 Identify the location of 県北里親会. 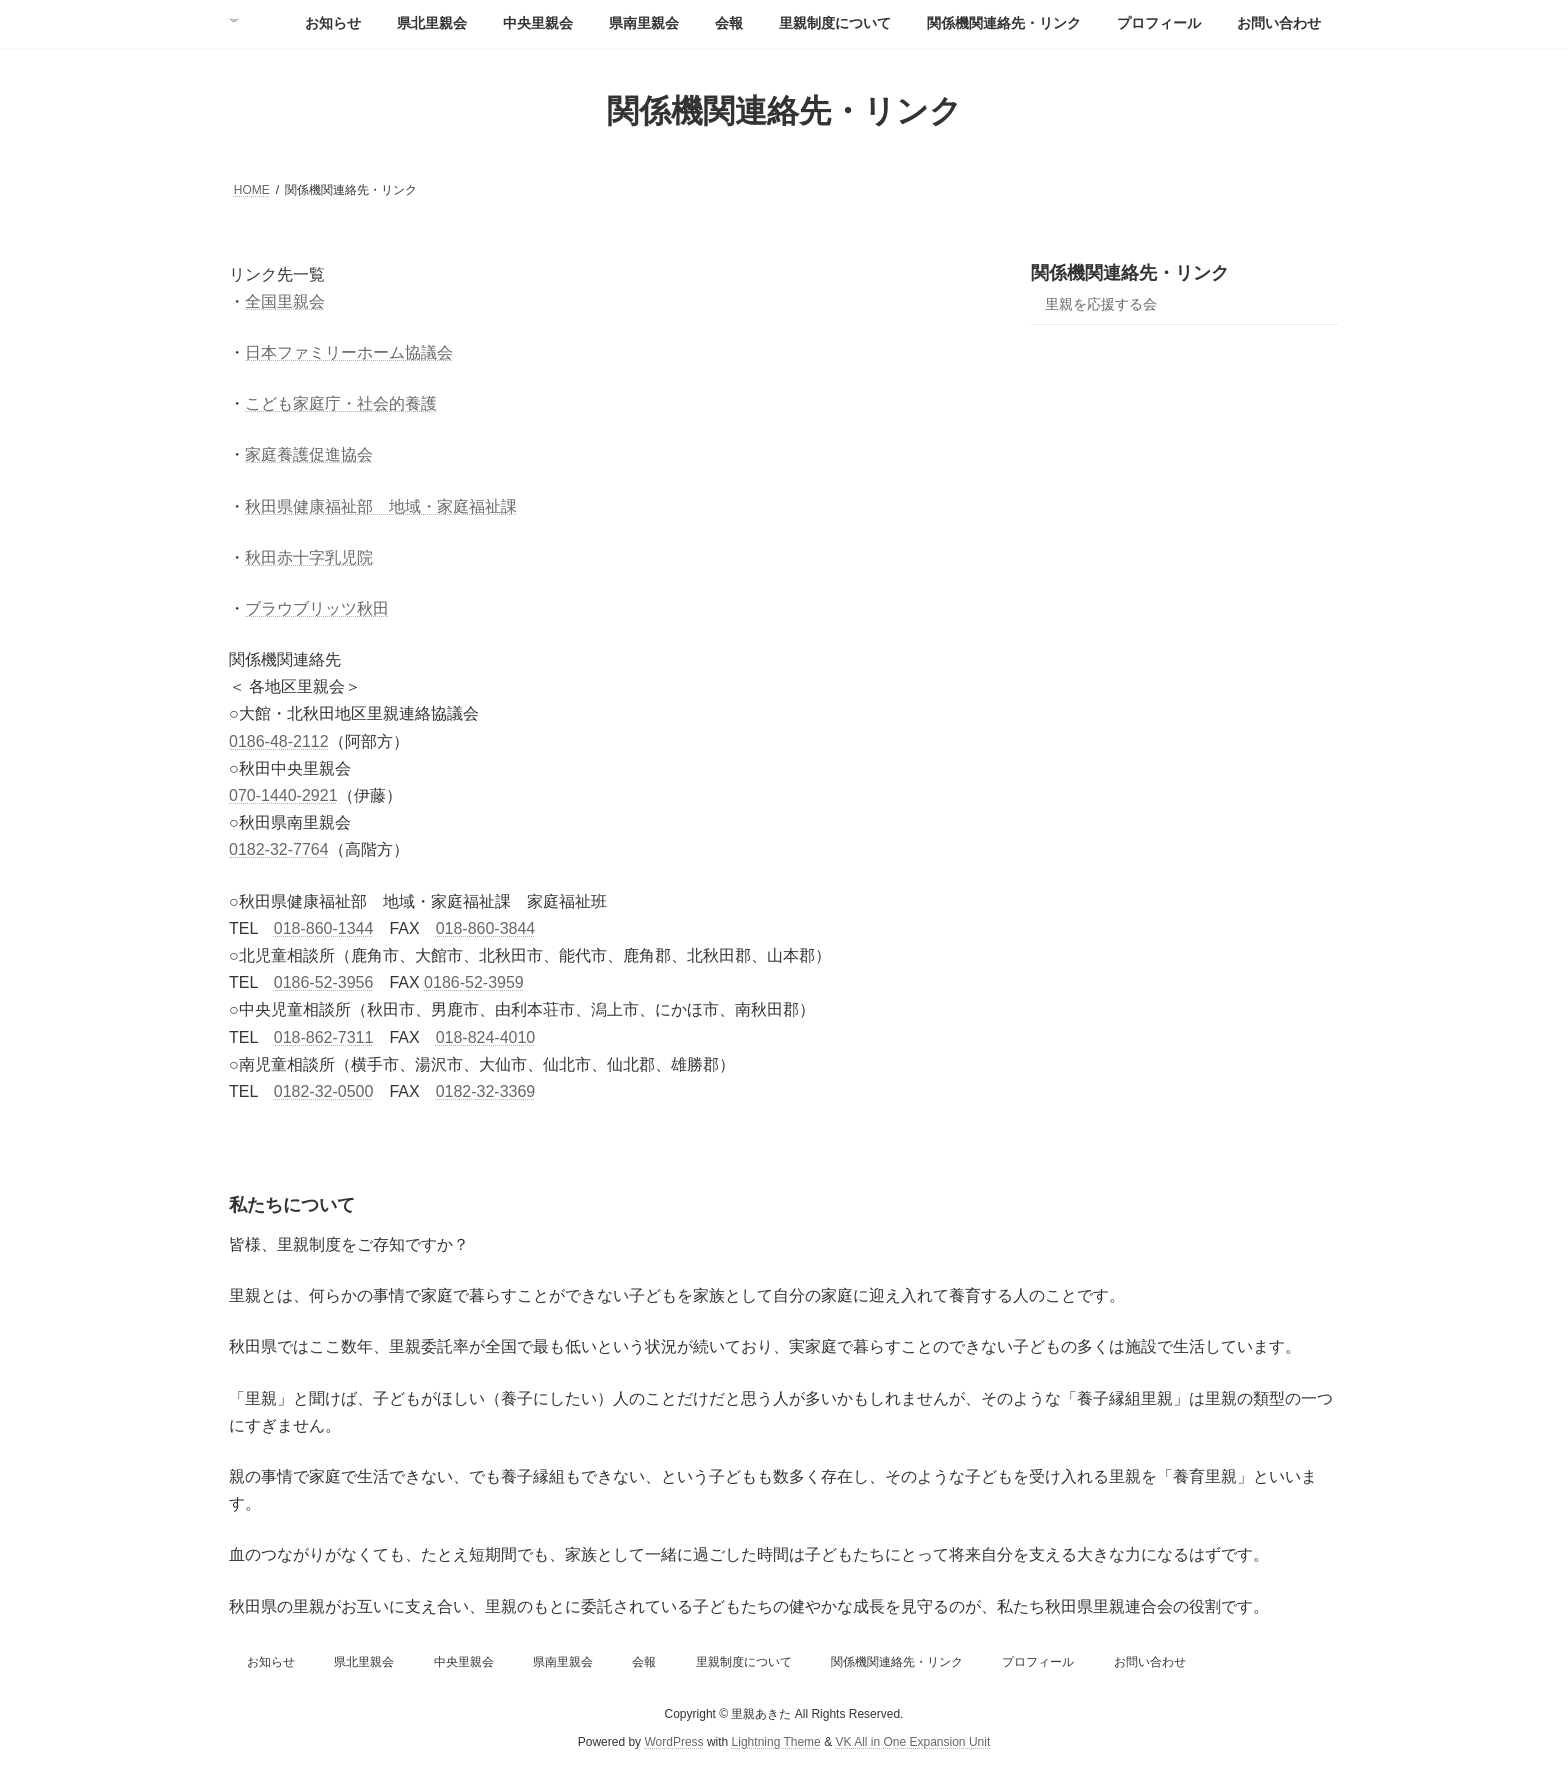
(364, 1662).